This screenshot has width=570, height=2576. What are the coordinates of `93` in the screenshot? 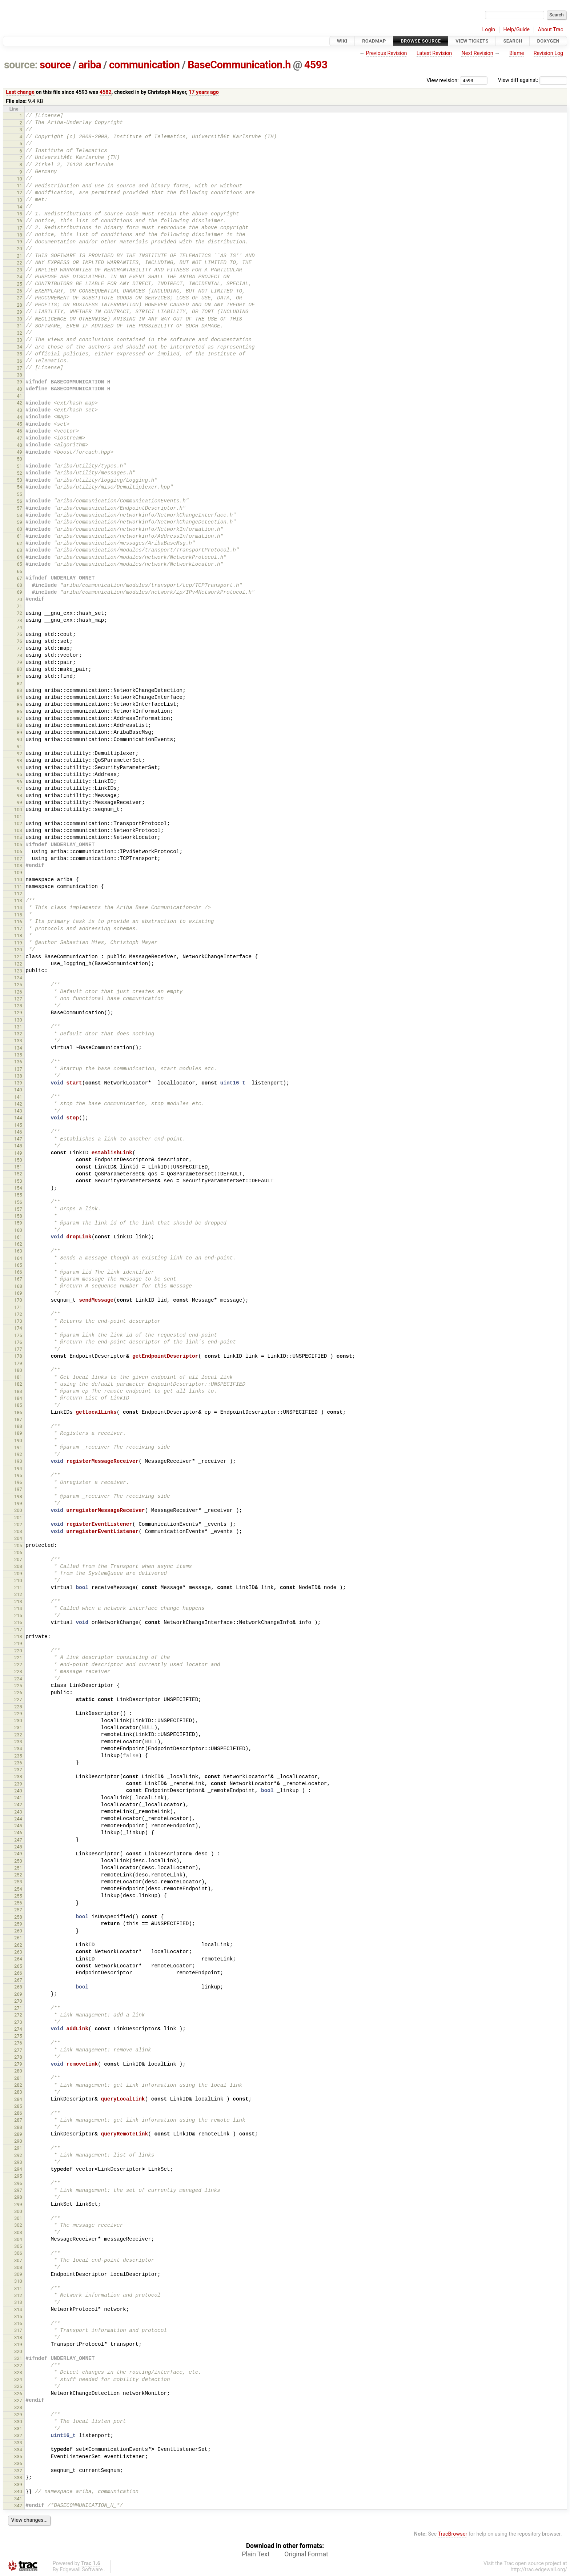 It's located at (19, 760).